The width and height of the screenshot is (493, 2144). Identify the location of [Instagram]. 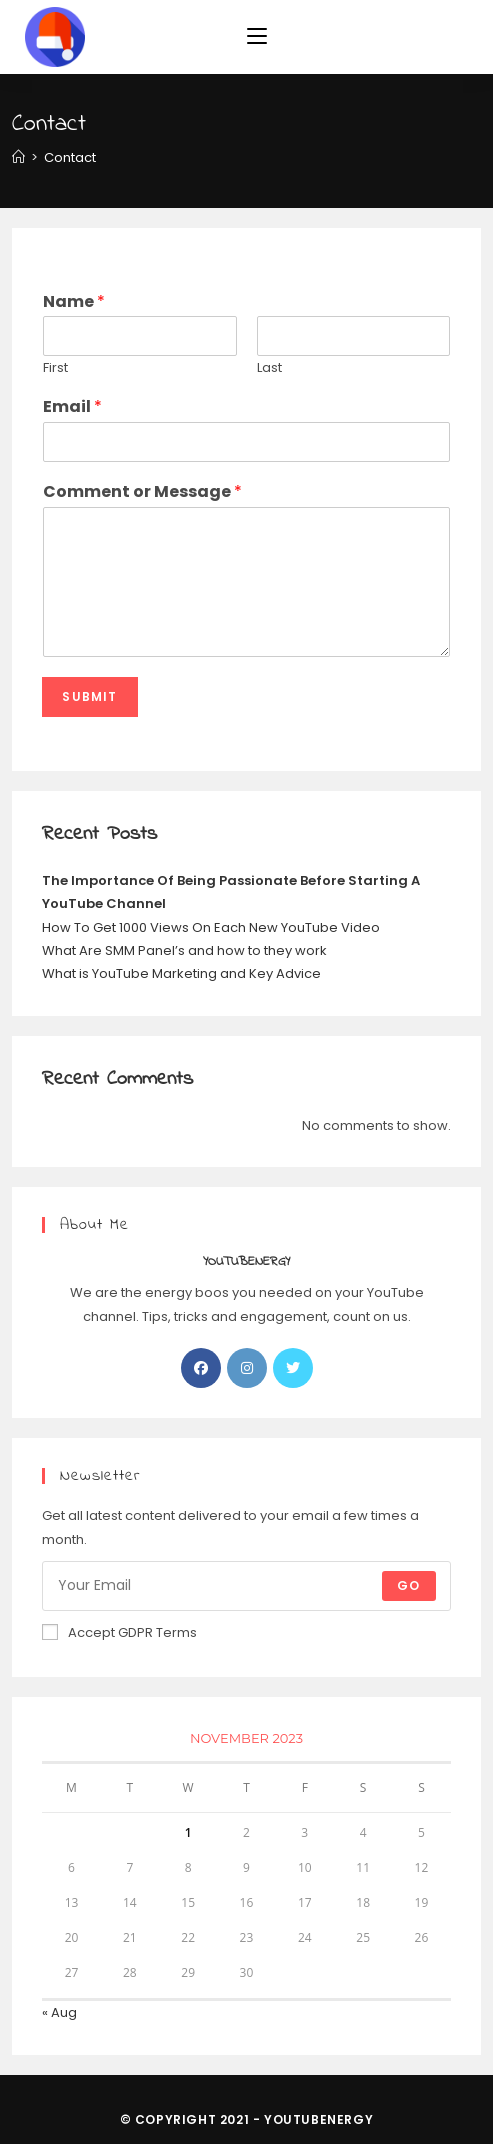
(247, 1368).